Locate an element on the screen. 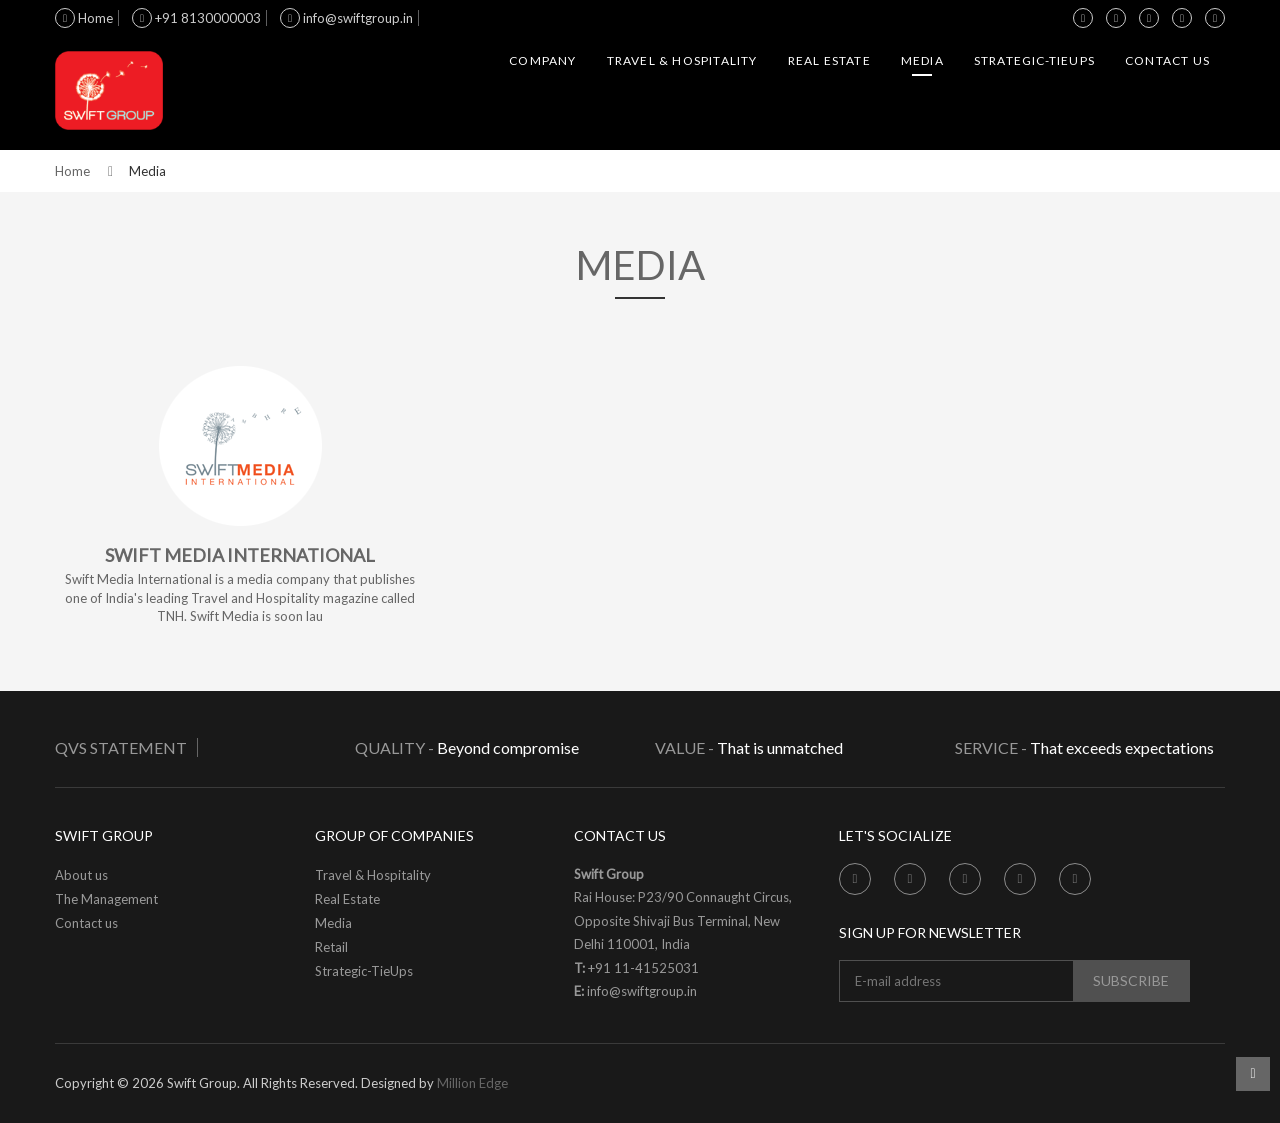  Service - is located at coordinates (991, 747).